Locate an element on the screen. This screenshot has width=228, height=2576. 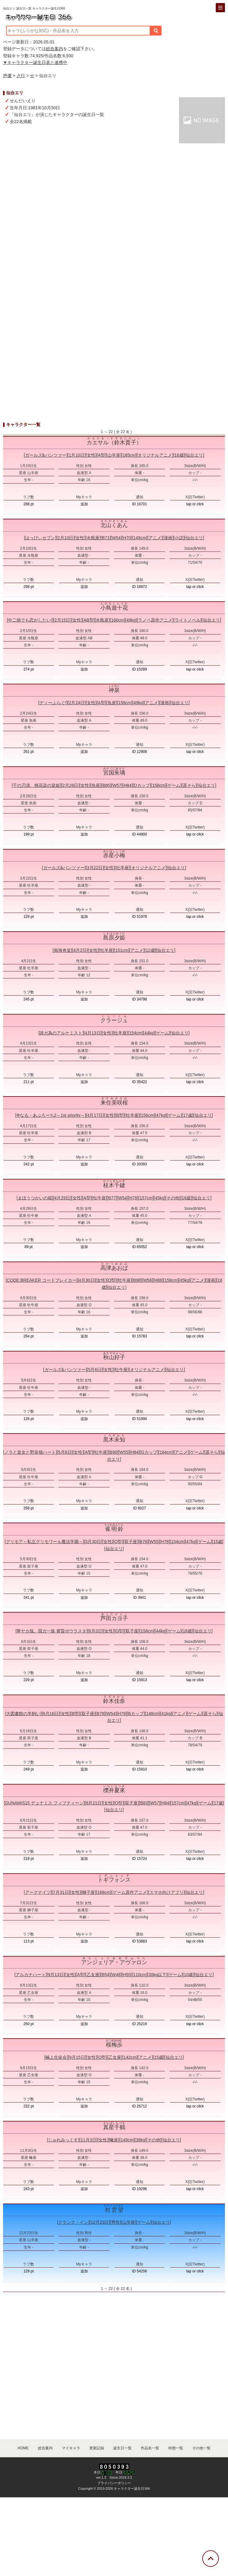
16歳 is located at coordinates (179, 455).